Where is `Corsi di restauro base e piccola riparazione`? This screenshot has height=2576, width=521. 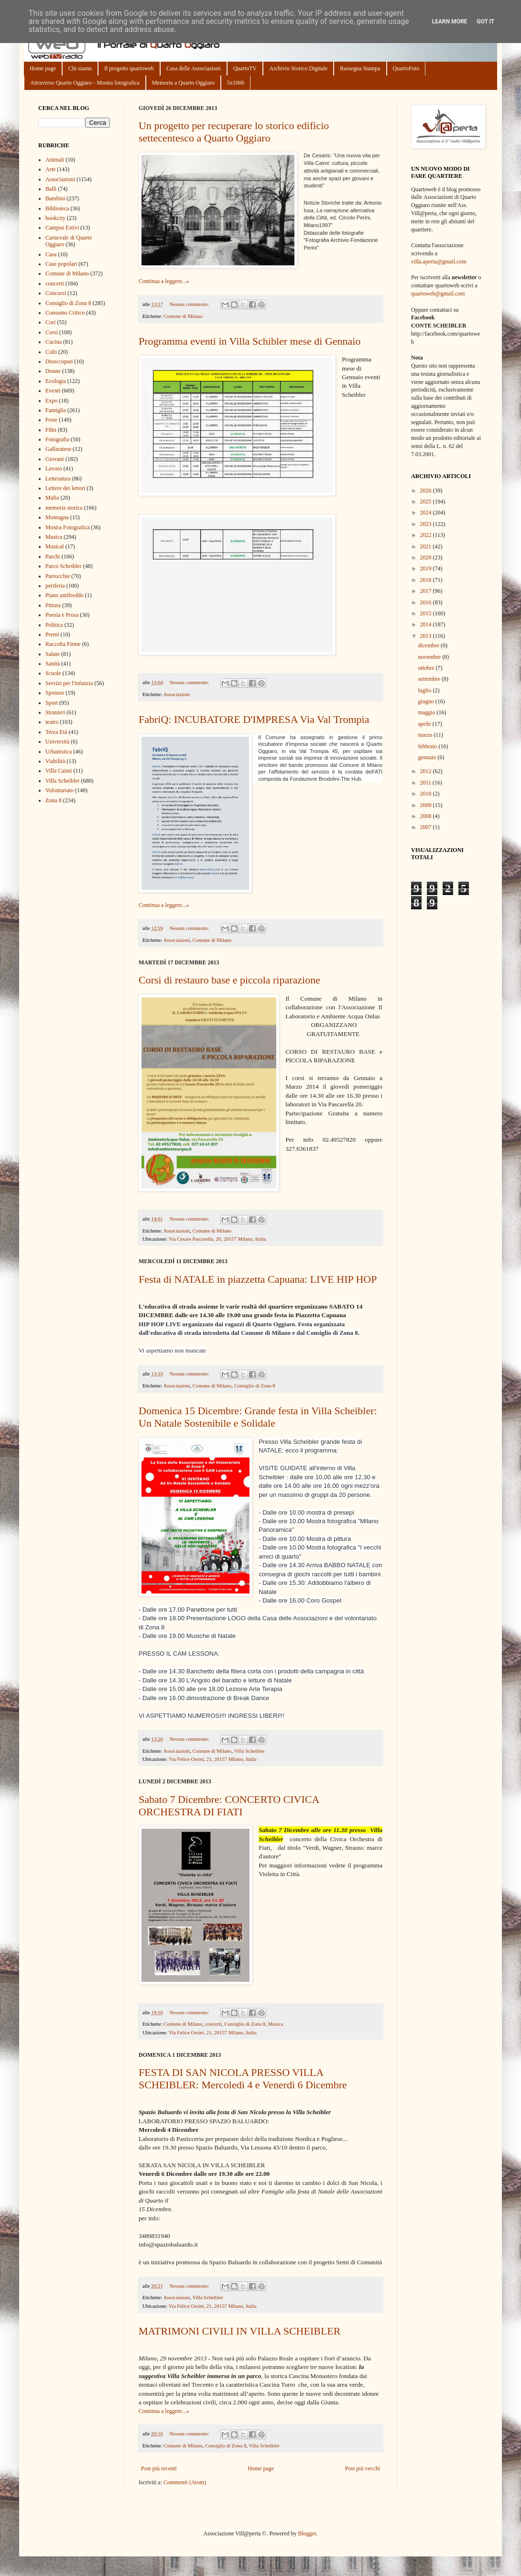 Corsi di restauro base e piccola riparazione is located at coordinates (229, 980).